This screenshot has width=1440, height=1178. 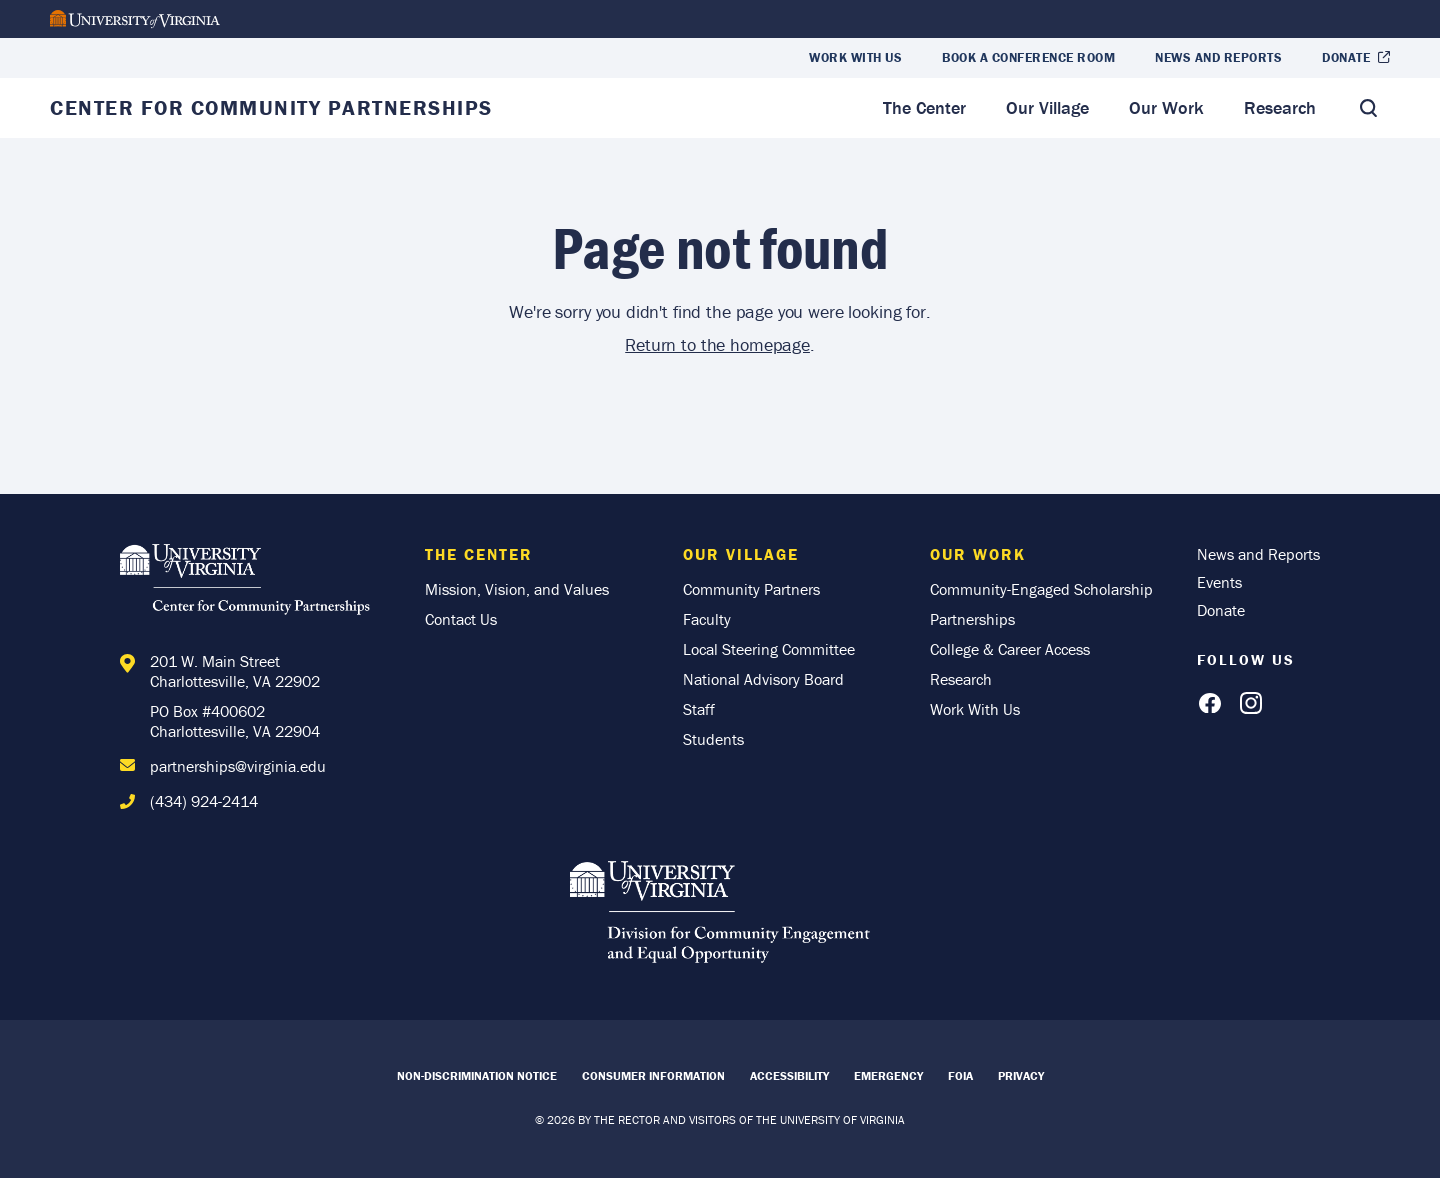 I want to click on Privacy, so click(x=1021, y=1075).